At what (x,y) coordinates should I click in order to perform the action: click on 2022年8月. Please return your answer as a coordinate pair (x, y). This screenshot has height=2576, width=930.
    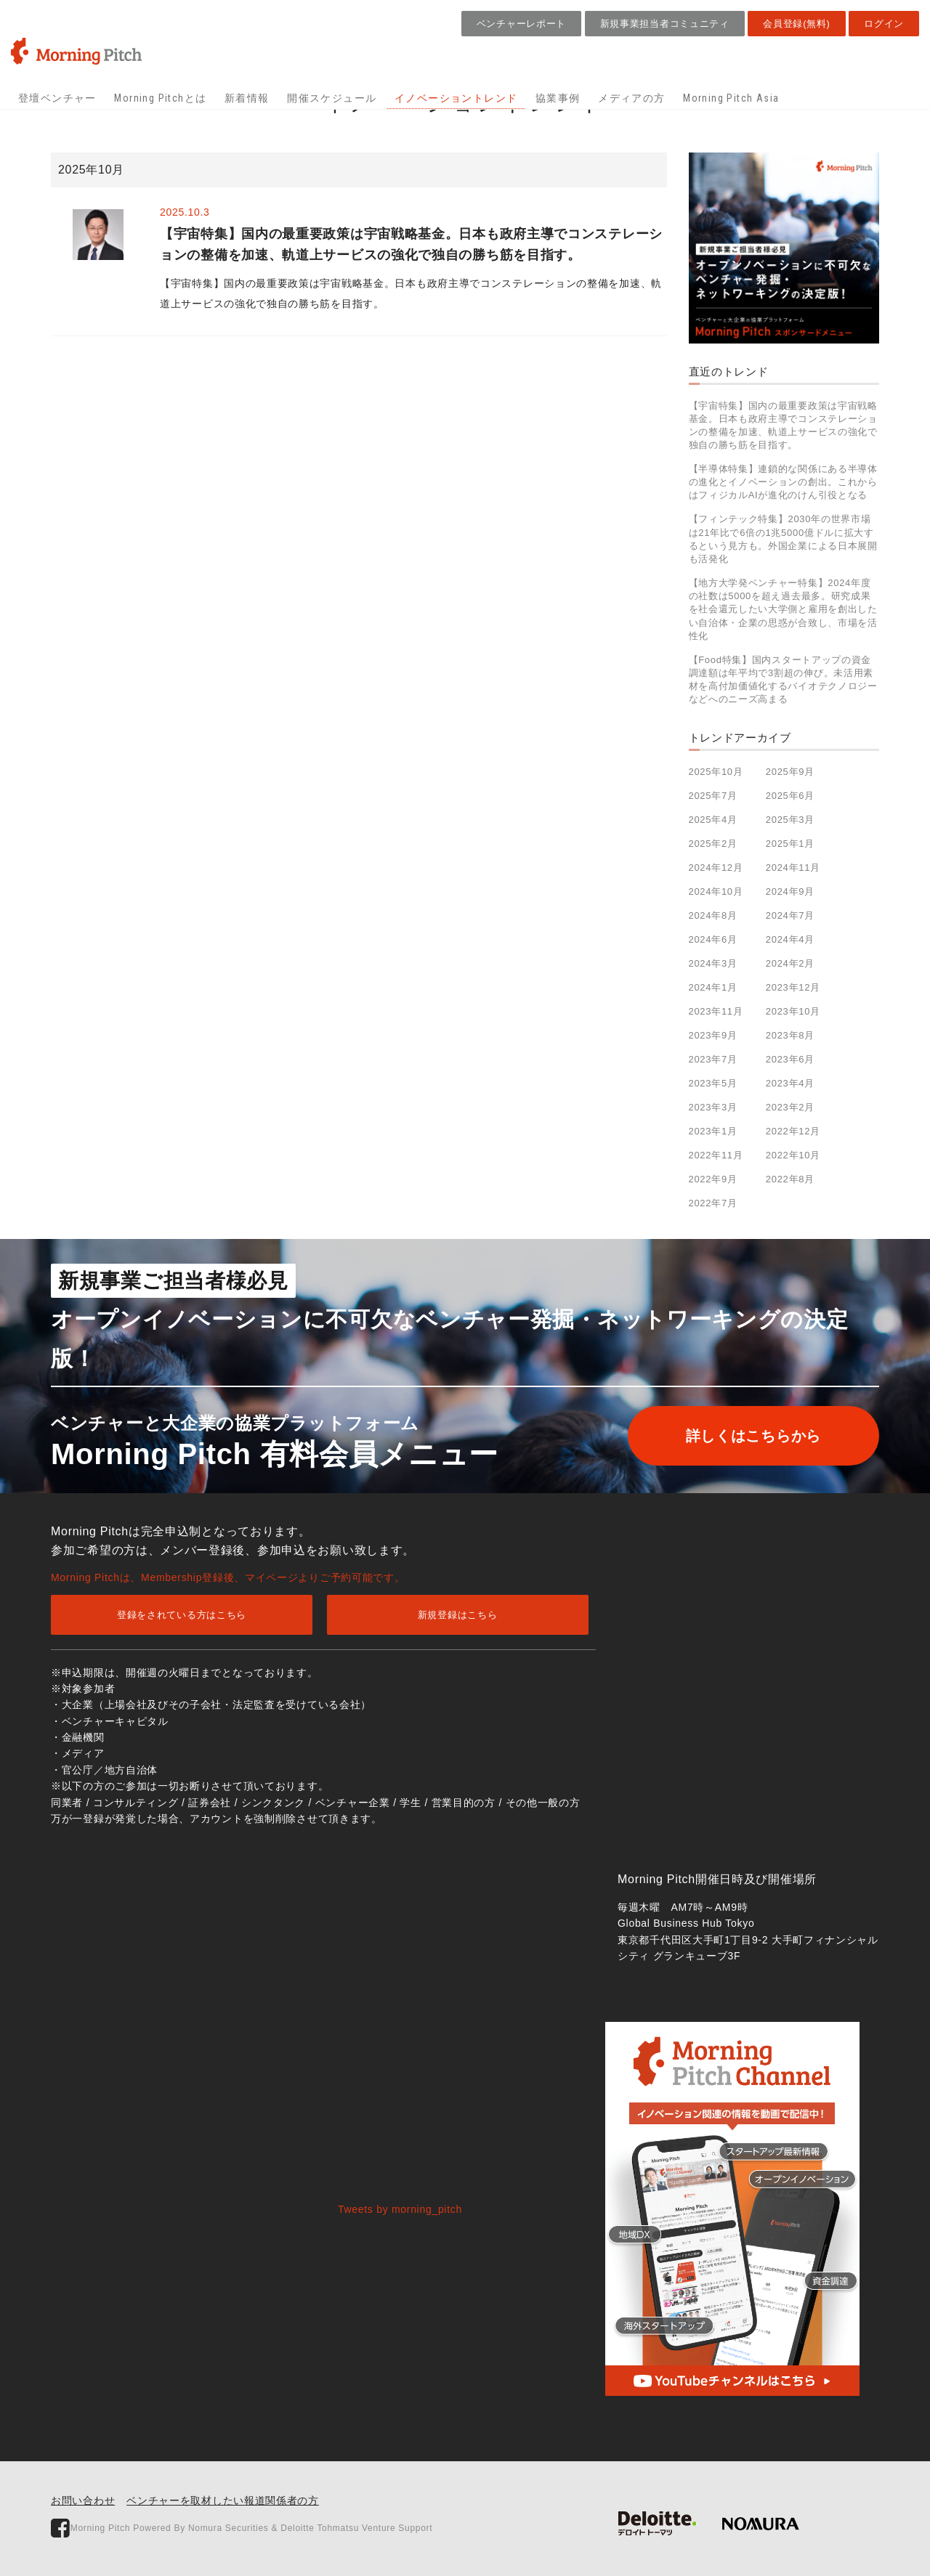
    Looking at the image, I should click on (790, 1179).